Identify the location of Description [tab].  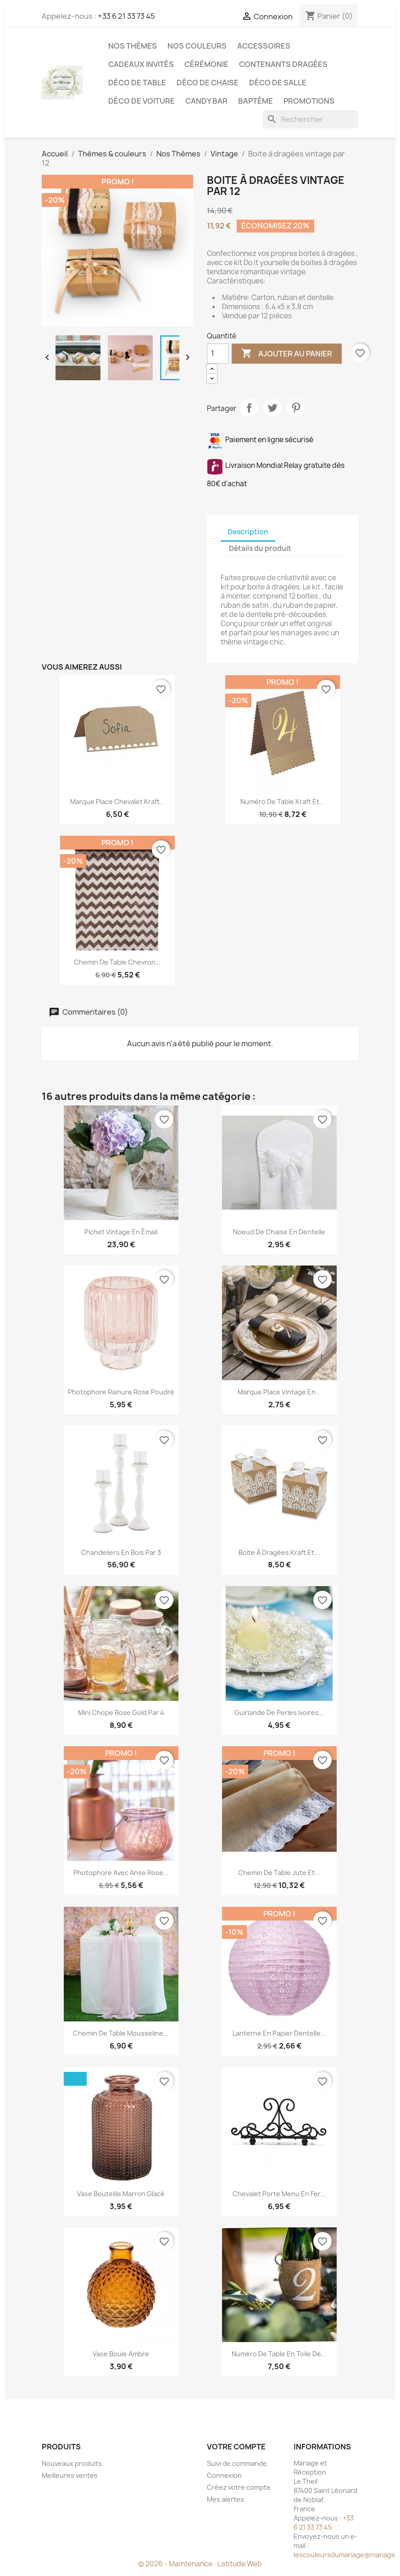
(248, 532).